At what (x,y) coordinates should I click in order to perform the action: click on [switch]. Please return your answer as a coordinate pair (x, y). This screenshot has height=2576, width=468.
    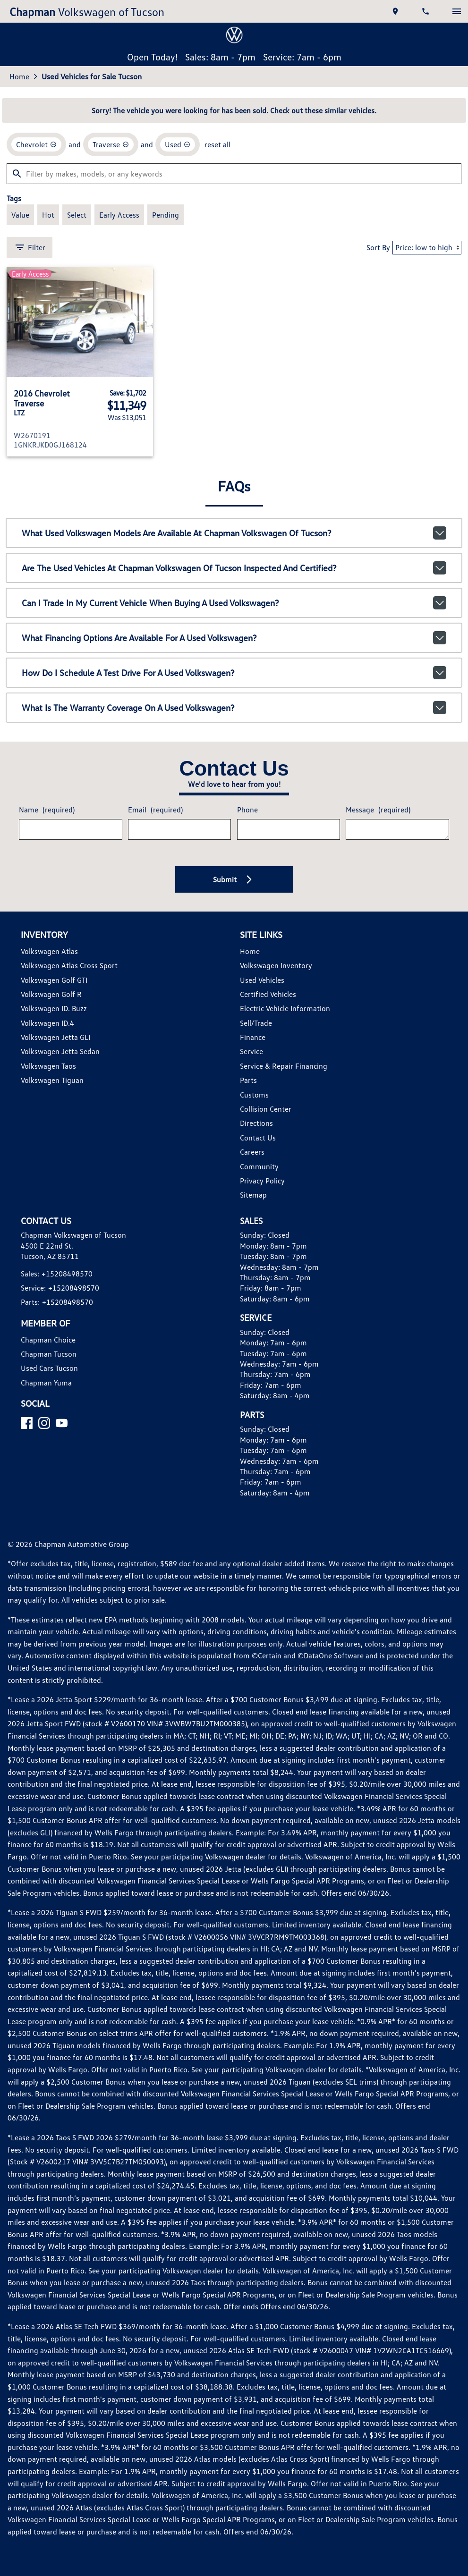
    Looking at the image, I should click on (456, 11).